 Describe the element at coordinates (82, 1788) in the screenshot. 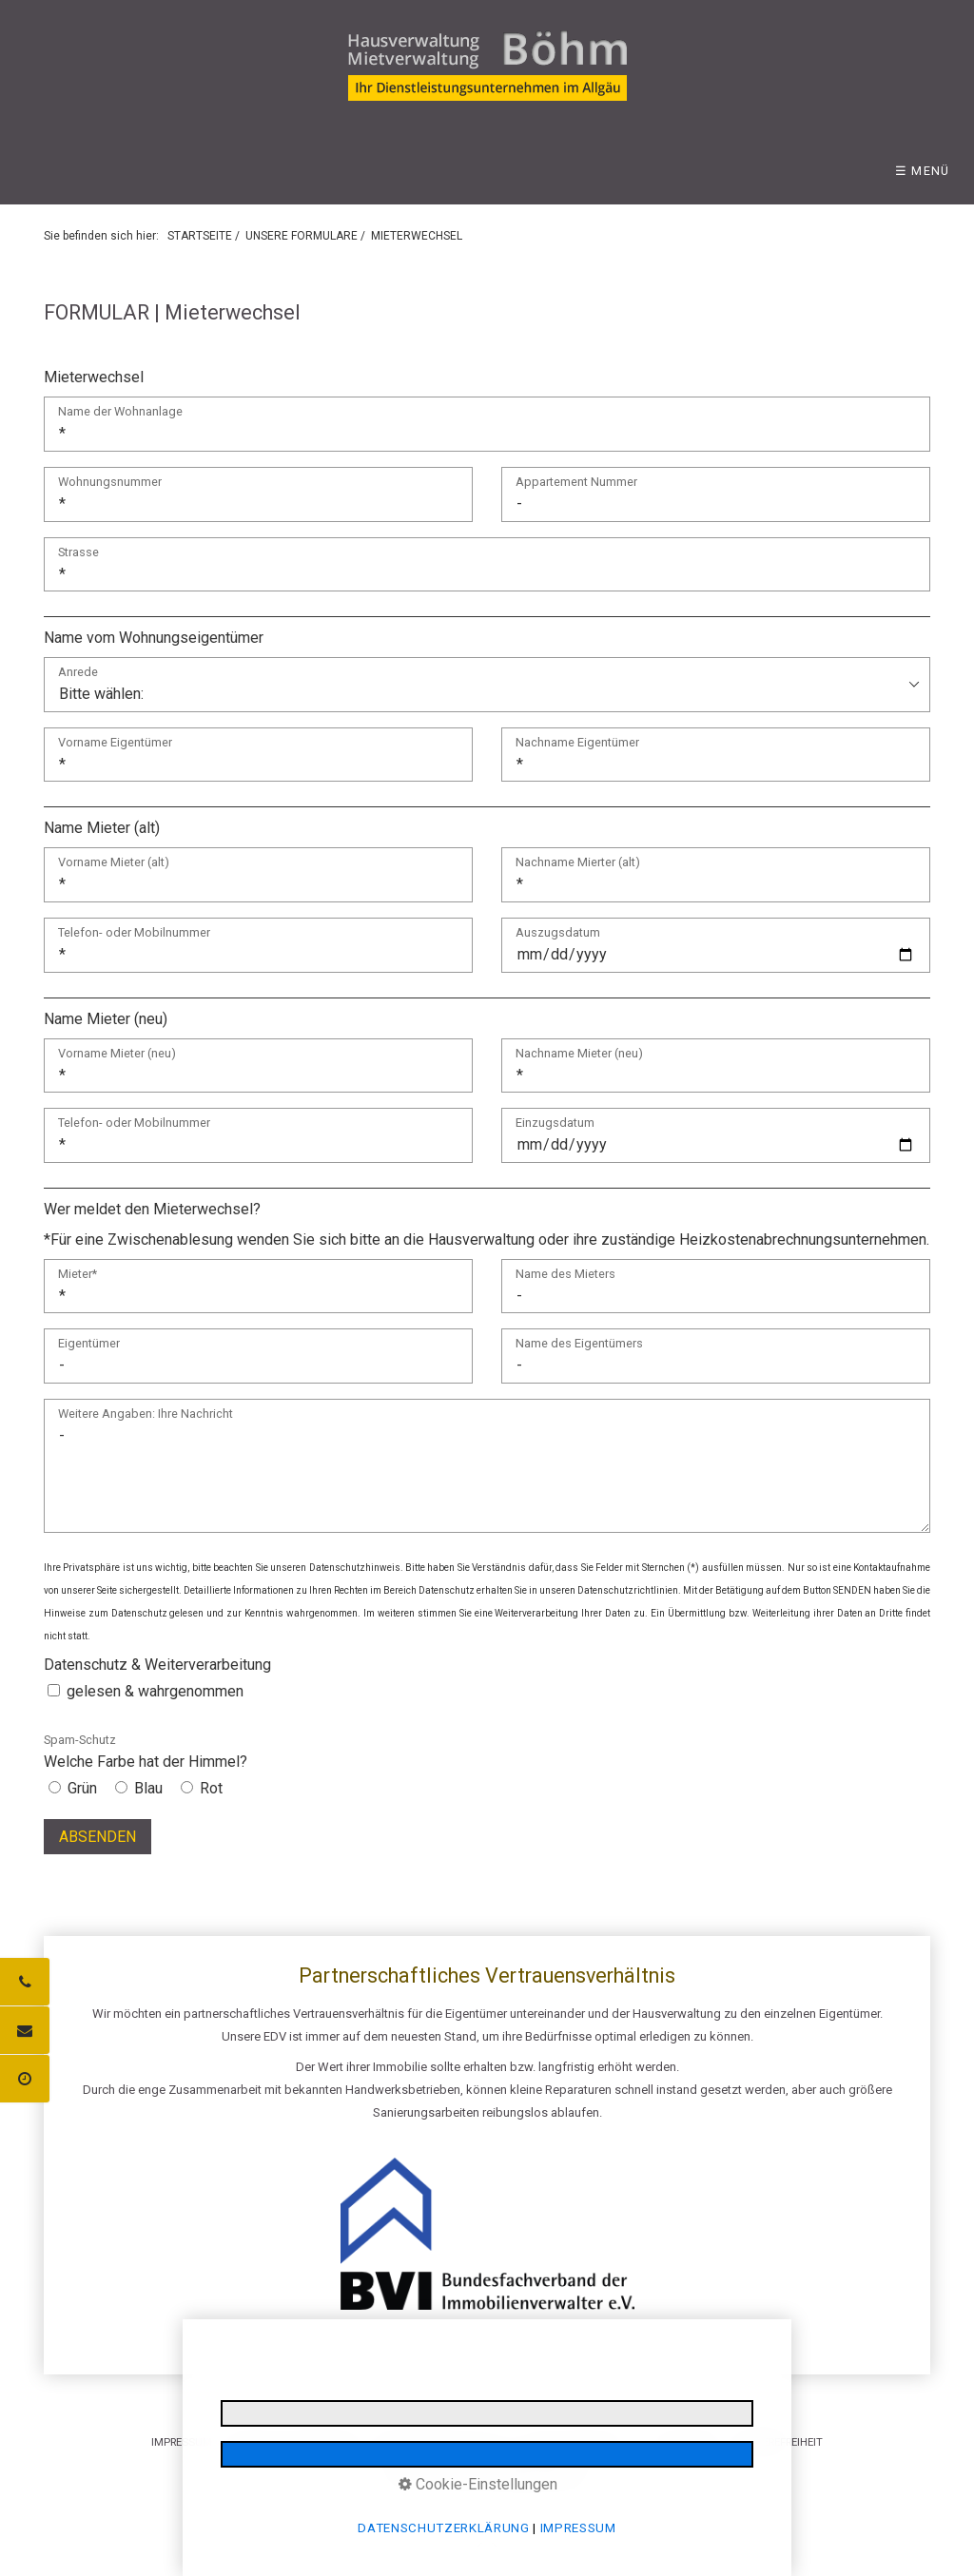

I see `Grün` at that location.